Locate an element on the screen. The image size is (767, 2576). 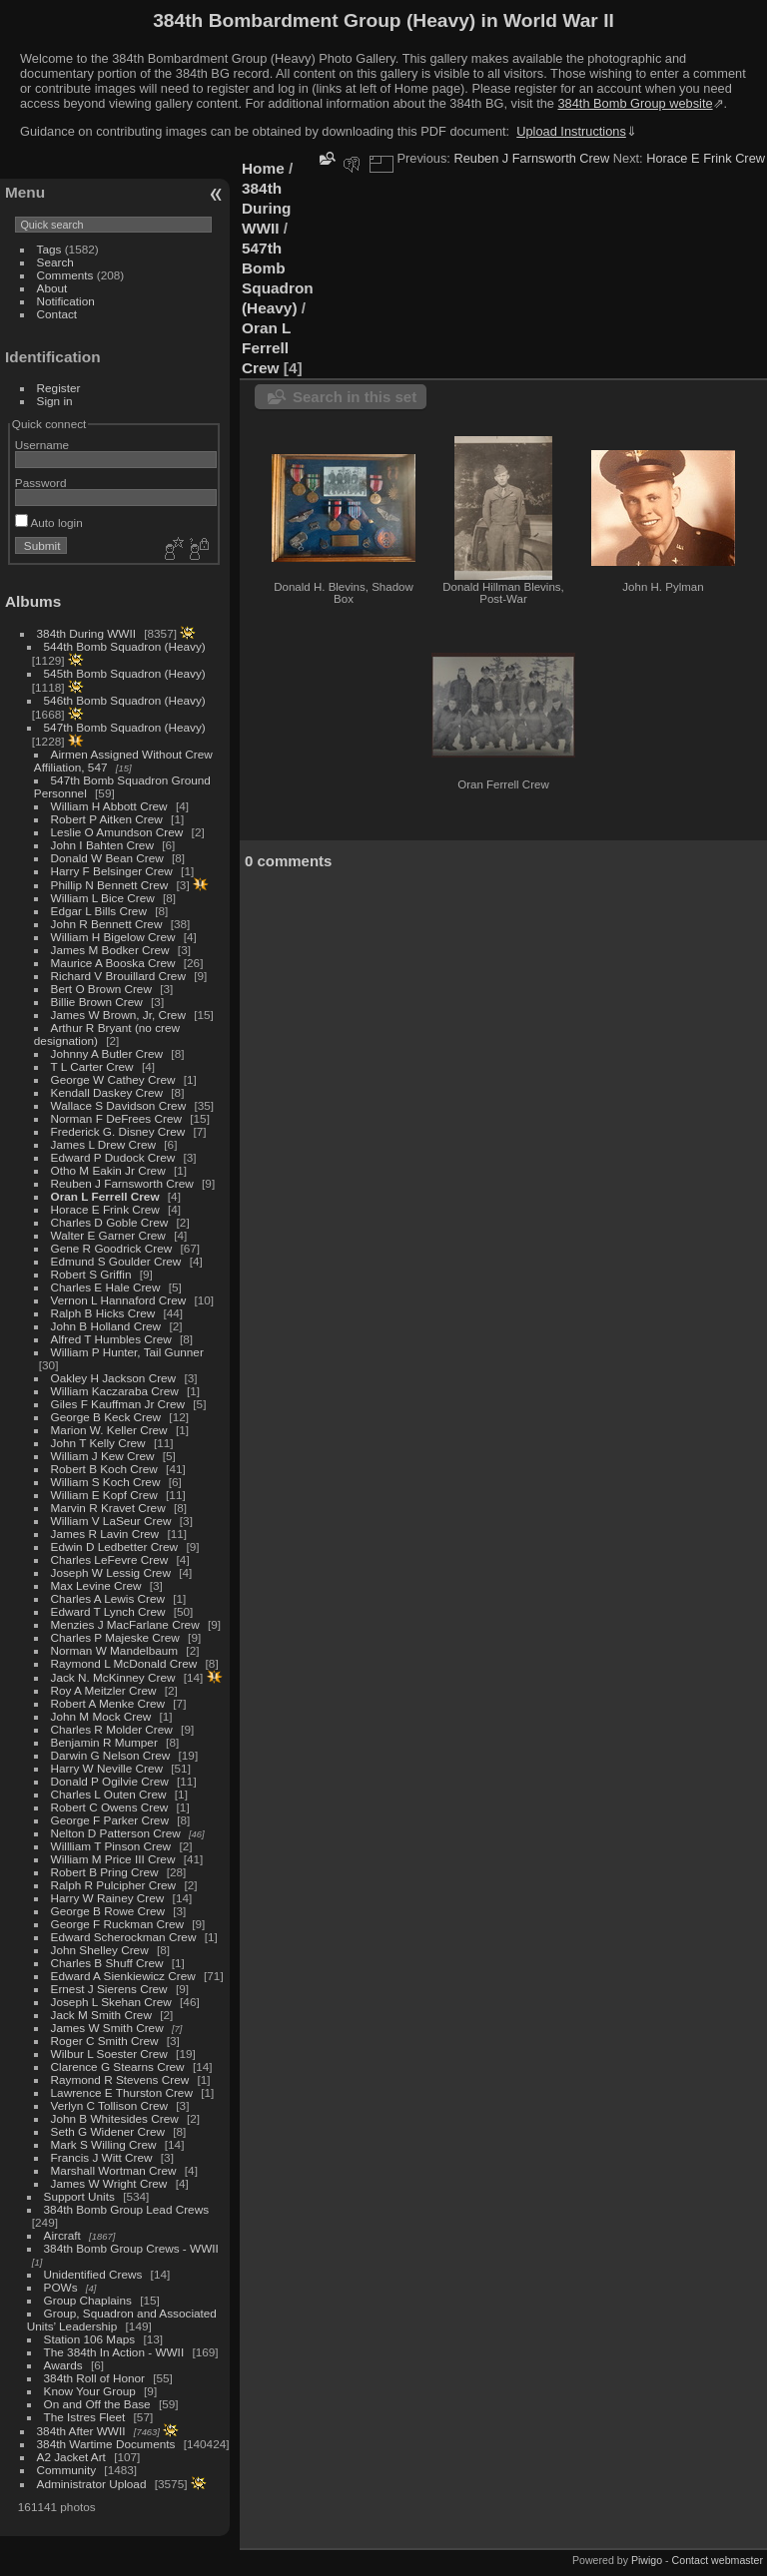
Edward T Lynch Crew is located at coordinates (108, 1611).